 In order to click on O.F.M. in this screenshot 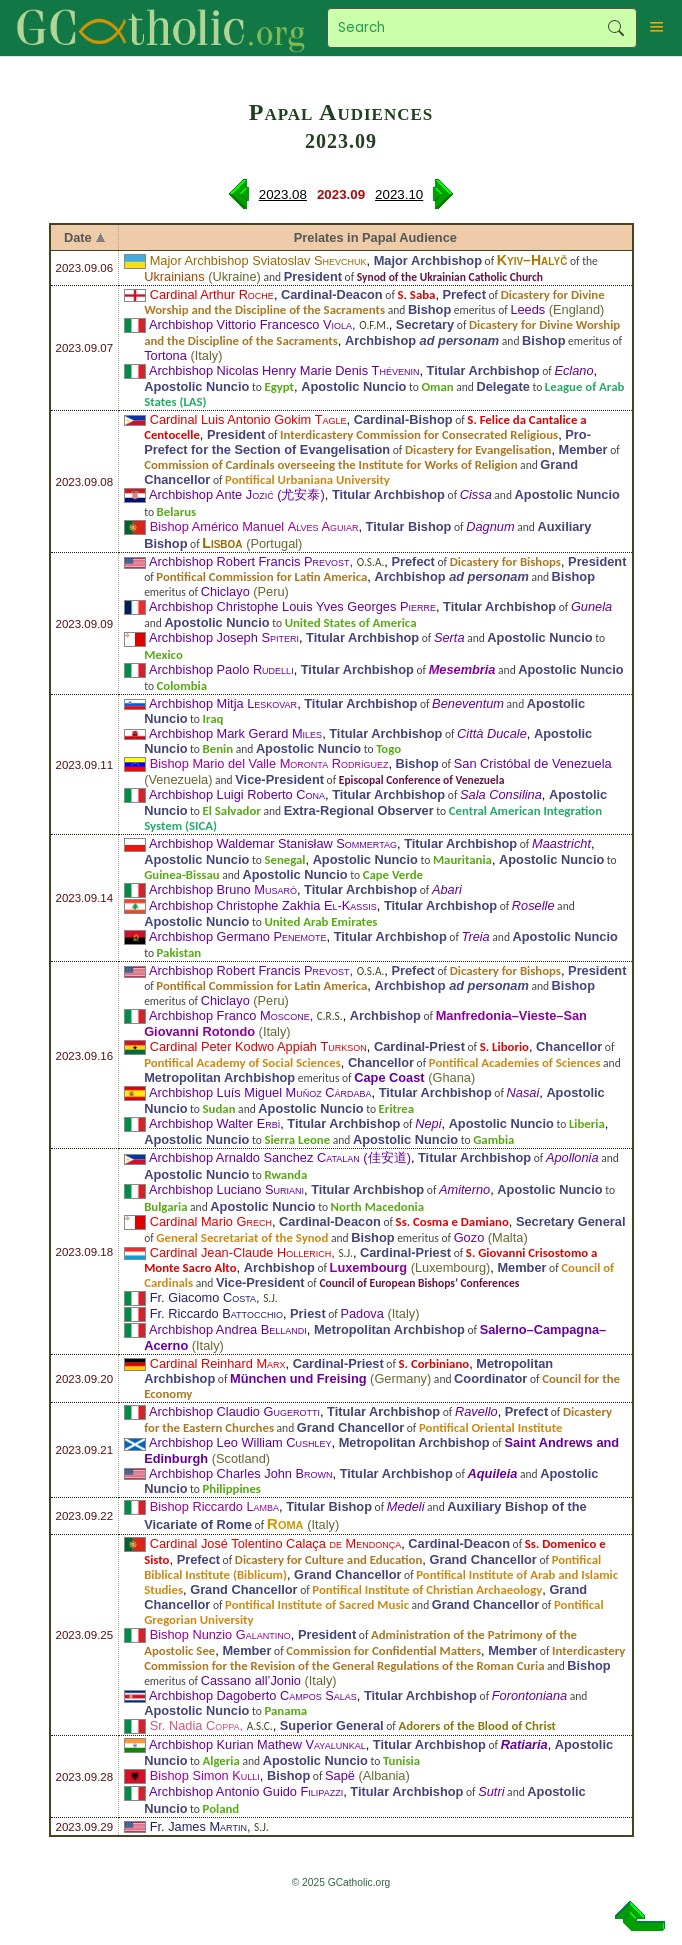, I will do `click(374, 325)`.